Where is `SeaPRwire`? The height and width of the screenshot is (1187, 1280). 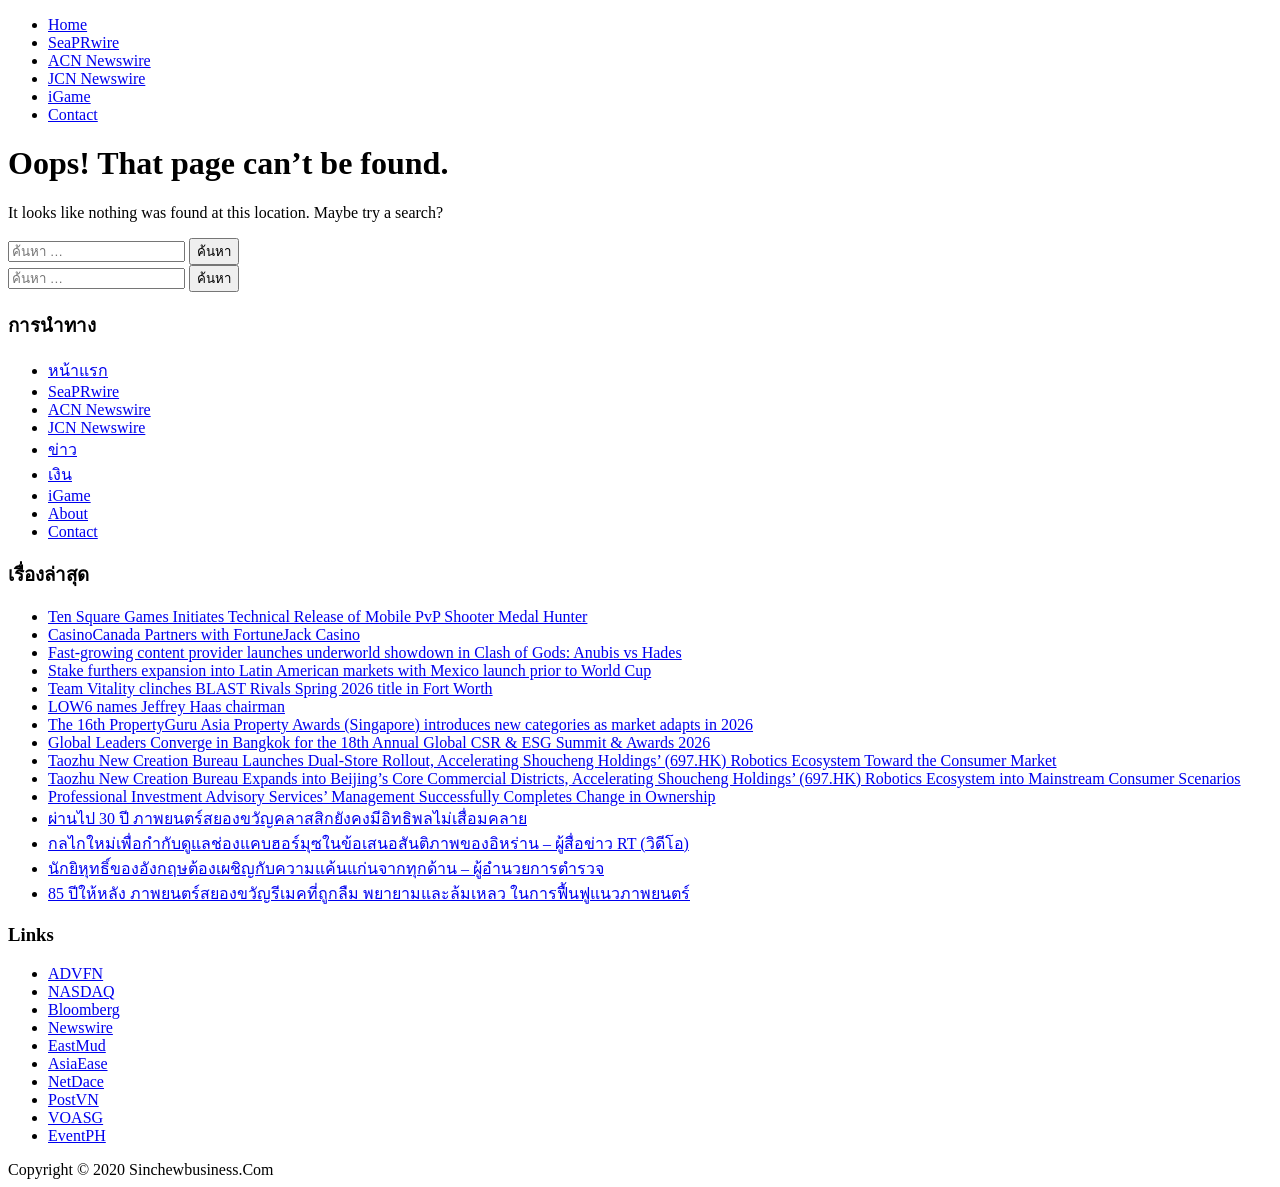 SeaPRwire is located at coordinates (83, 42).